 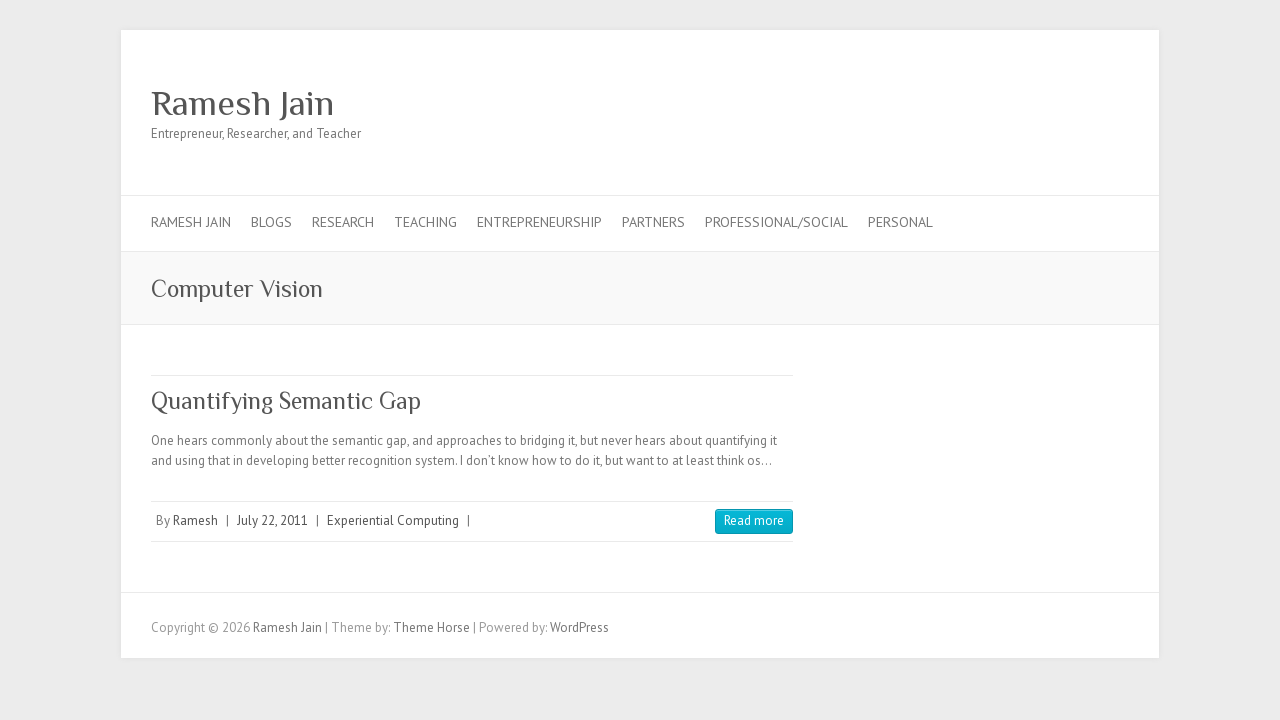 What do you see at coordinates (900, 222) in the screenshot?
I see `Personal` at bounding box center [900, 222].